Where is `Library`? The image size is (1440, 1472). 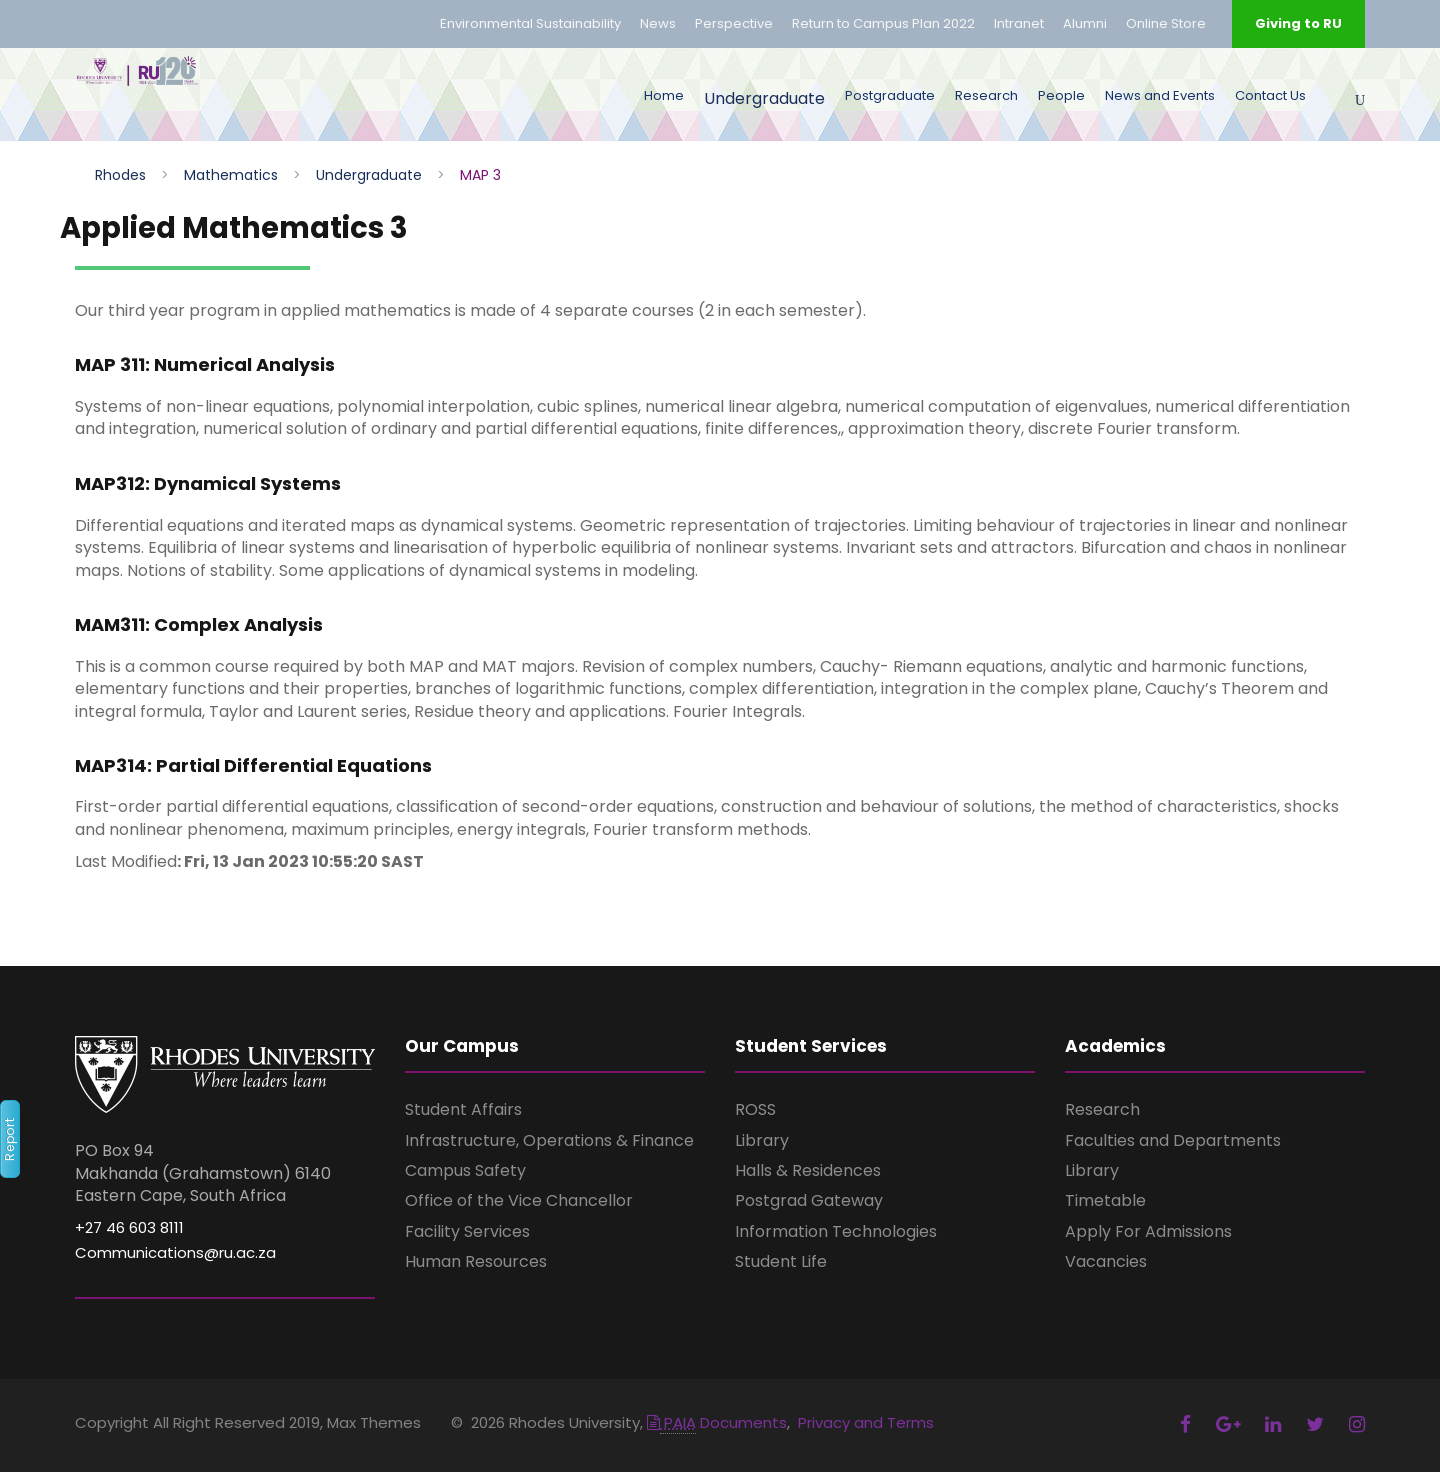
Library is located at coordinates (762, 1140).